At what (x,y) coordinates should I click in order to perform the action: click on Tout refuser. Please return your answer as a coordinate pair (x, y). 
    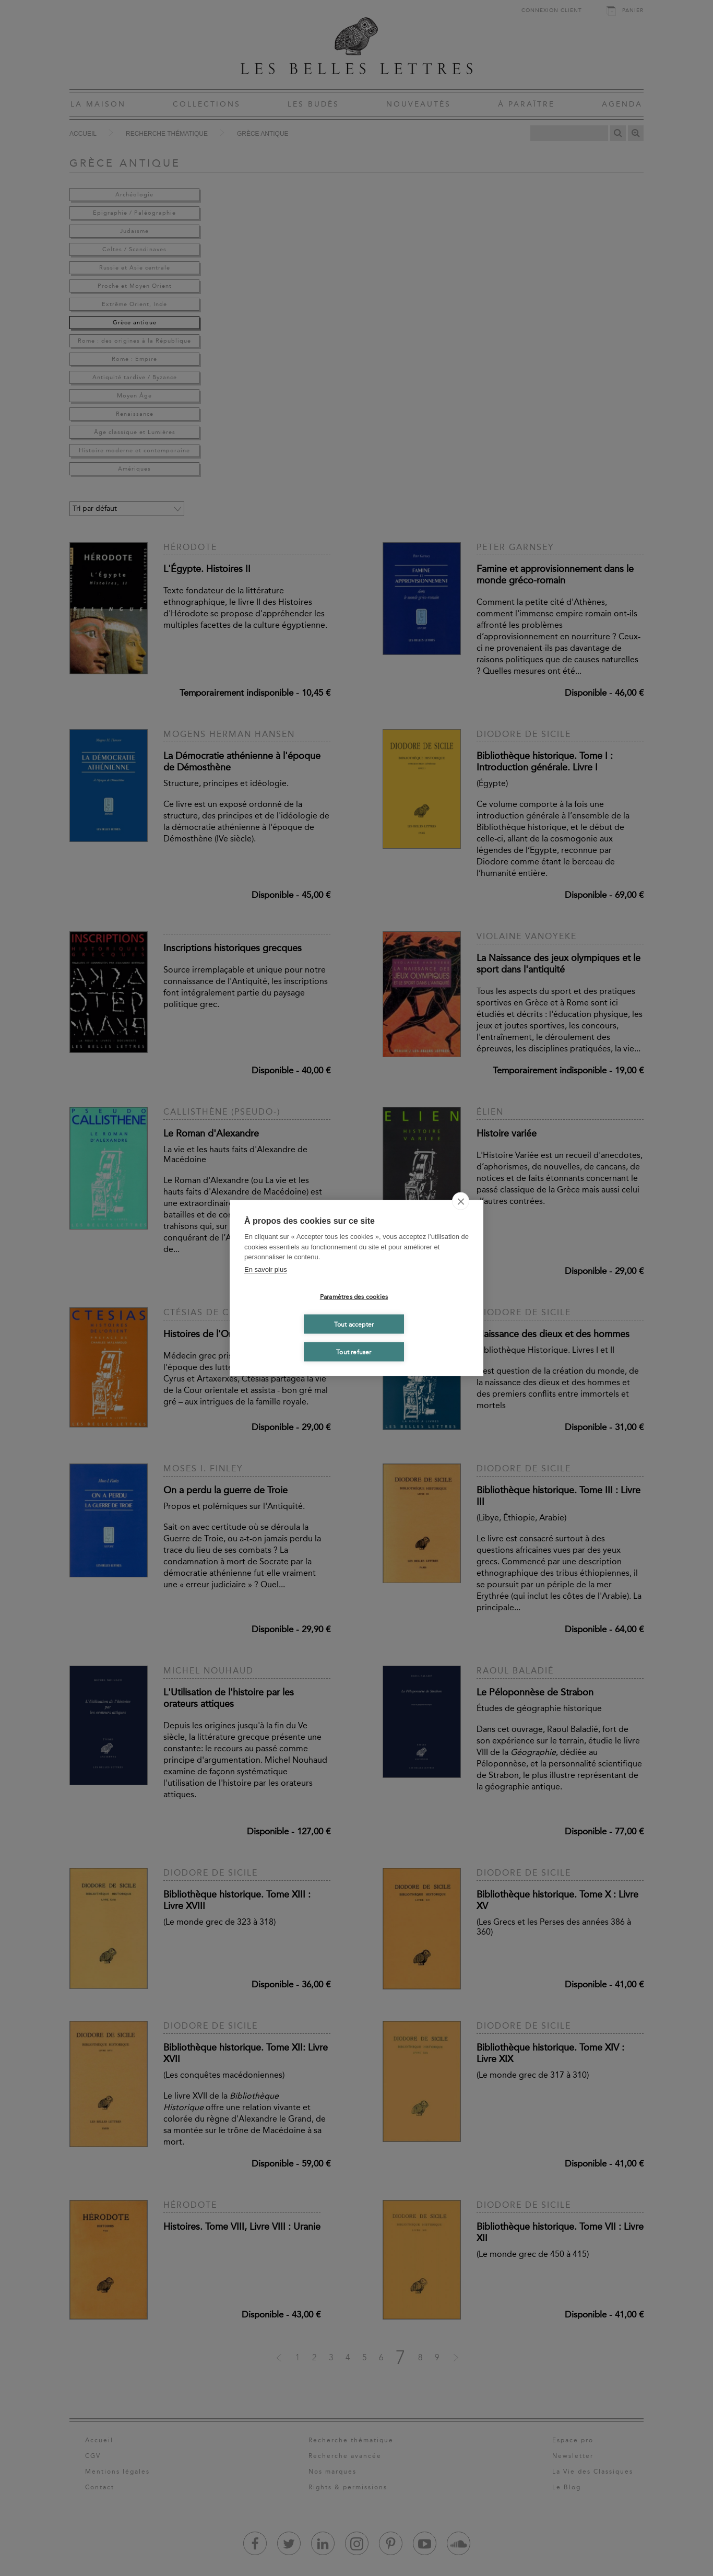
    Looking at the image, I should click on (353, 1351).